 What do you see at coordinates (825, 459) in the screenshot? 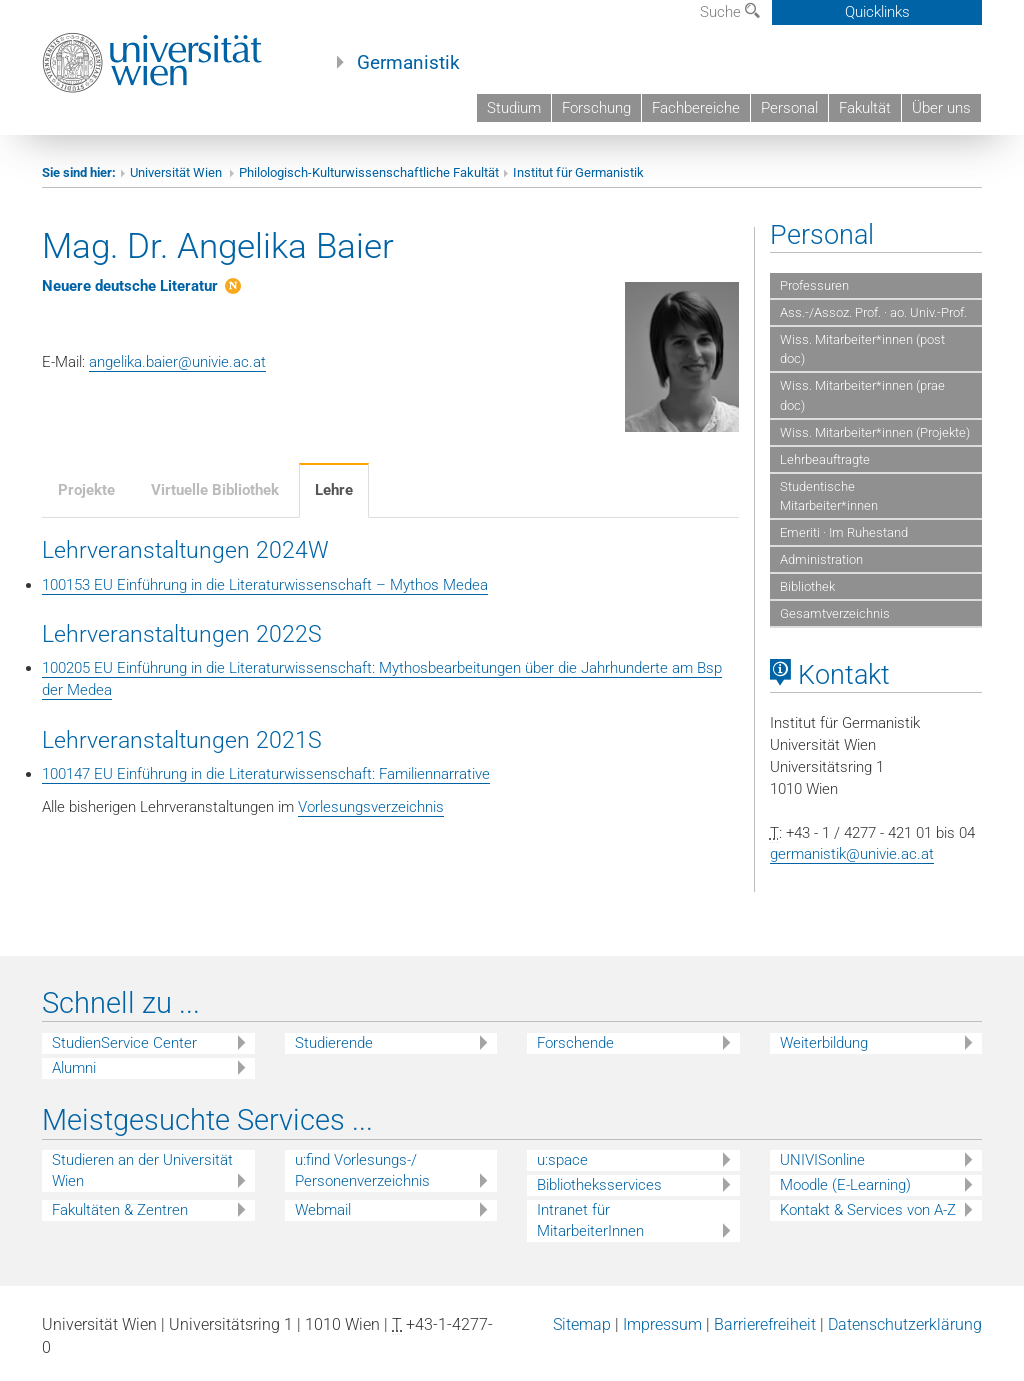
I see `Lehrbeauftragte` at bounding box center [825, 459].